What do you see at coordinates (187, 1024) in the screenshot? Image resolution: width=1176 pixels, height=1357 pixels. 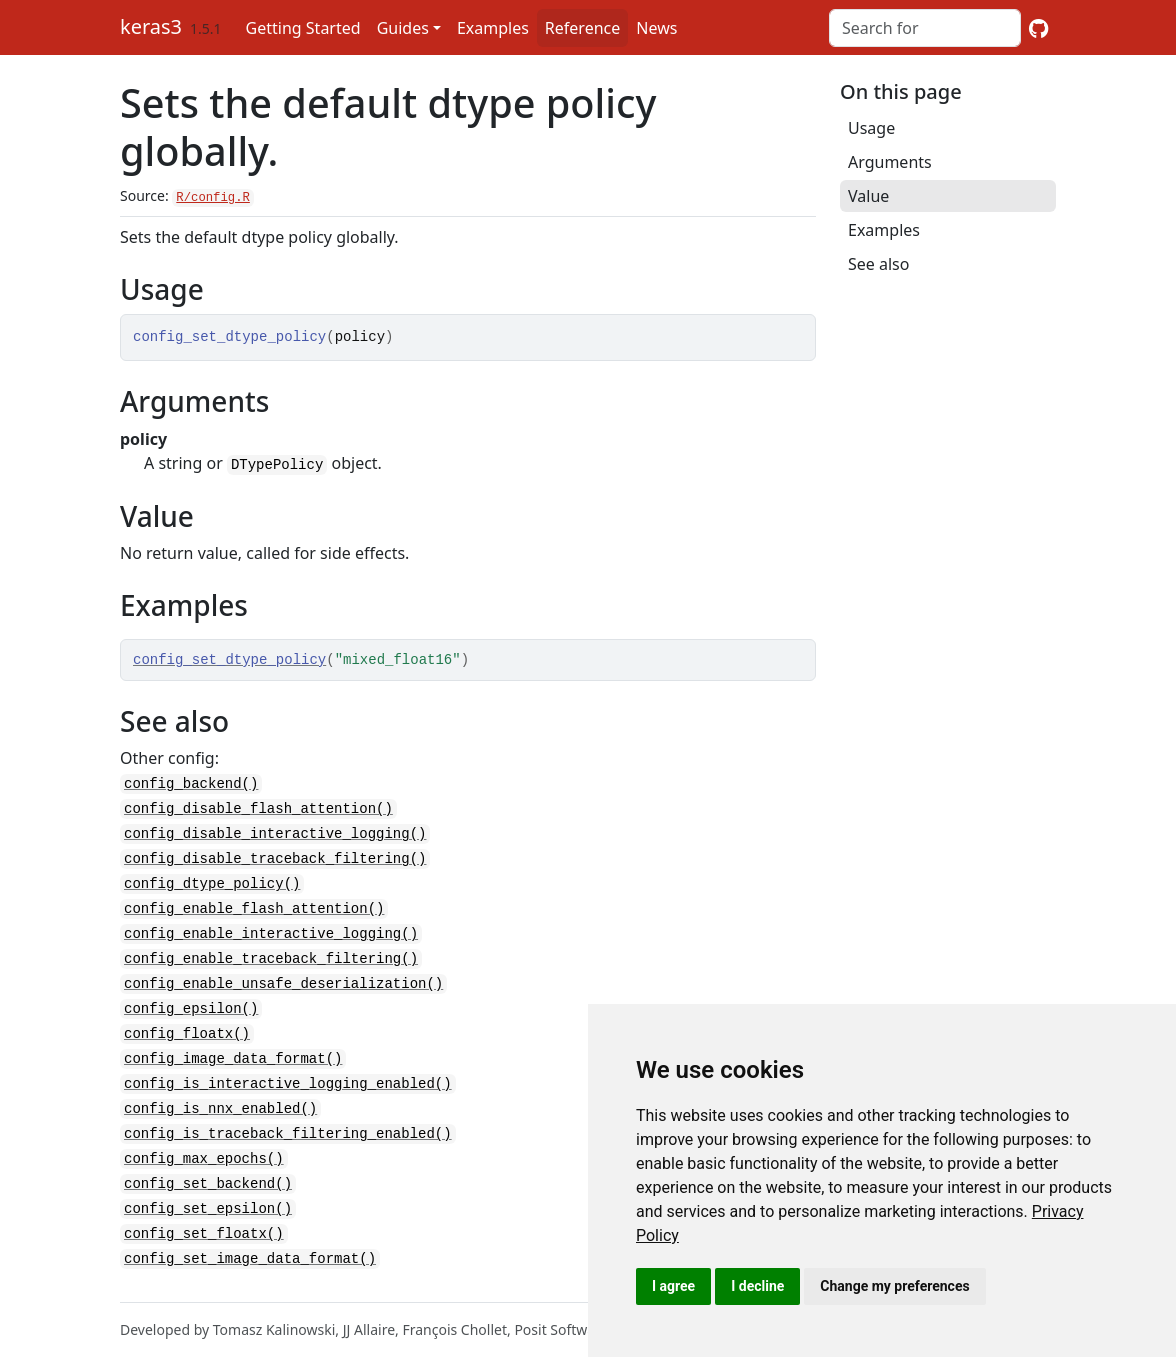 I see `config_floatx()` at bounding box center [187, 1024].